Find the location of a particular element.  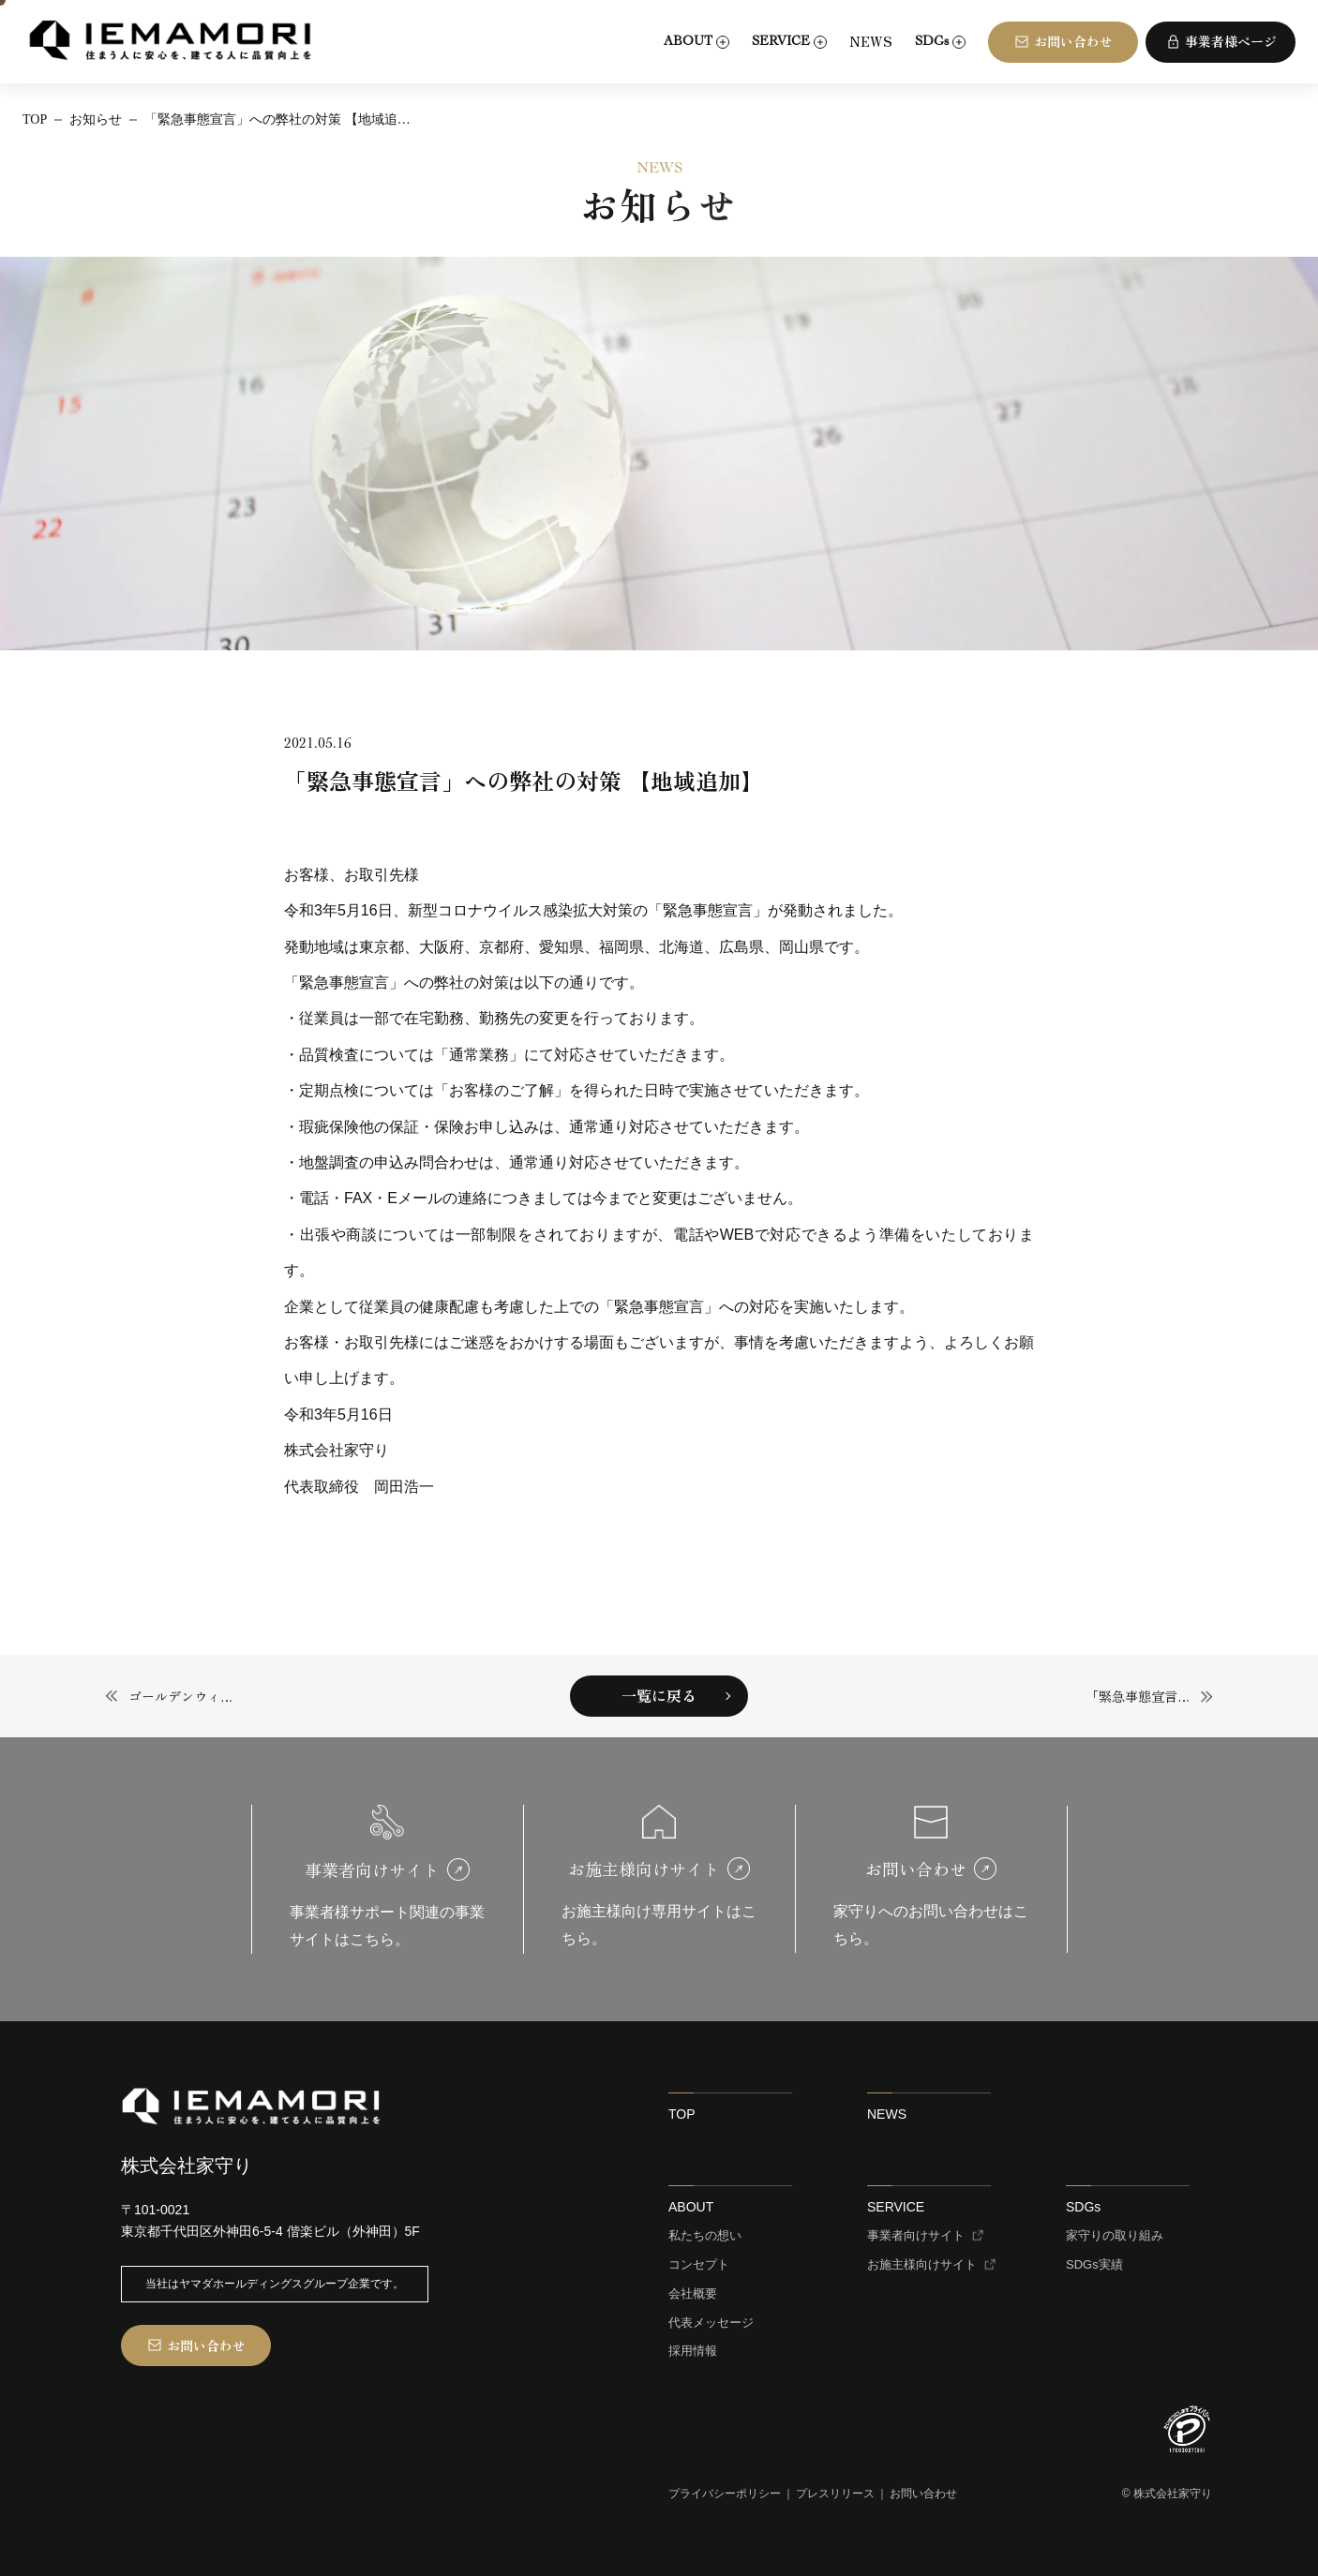

事業者向けサイト is located at coordinates (916, 2235).